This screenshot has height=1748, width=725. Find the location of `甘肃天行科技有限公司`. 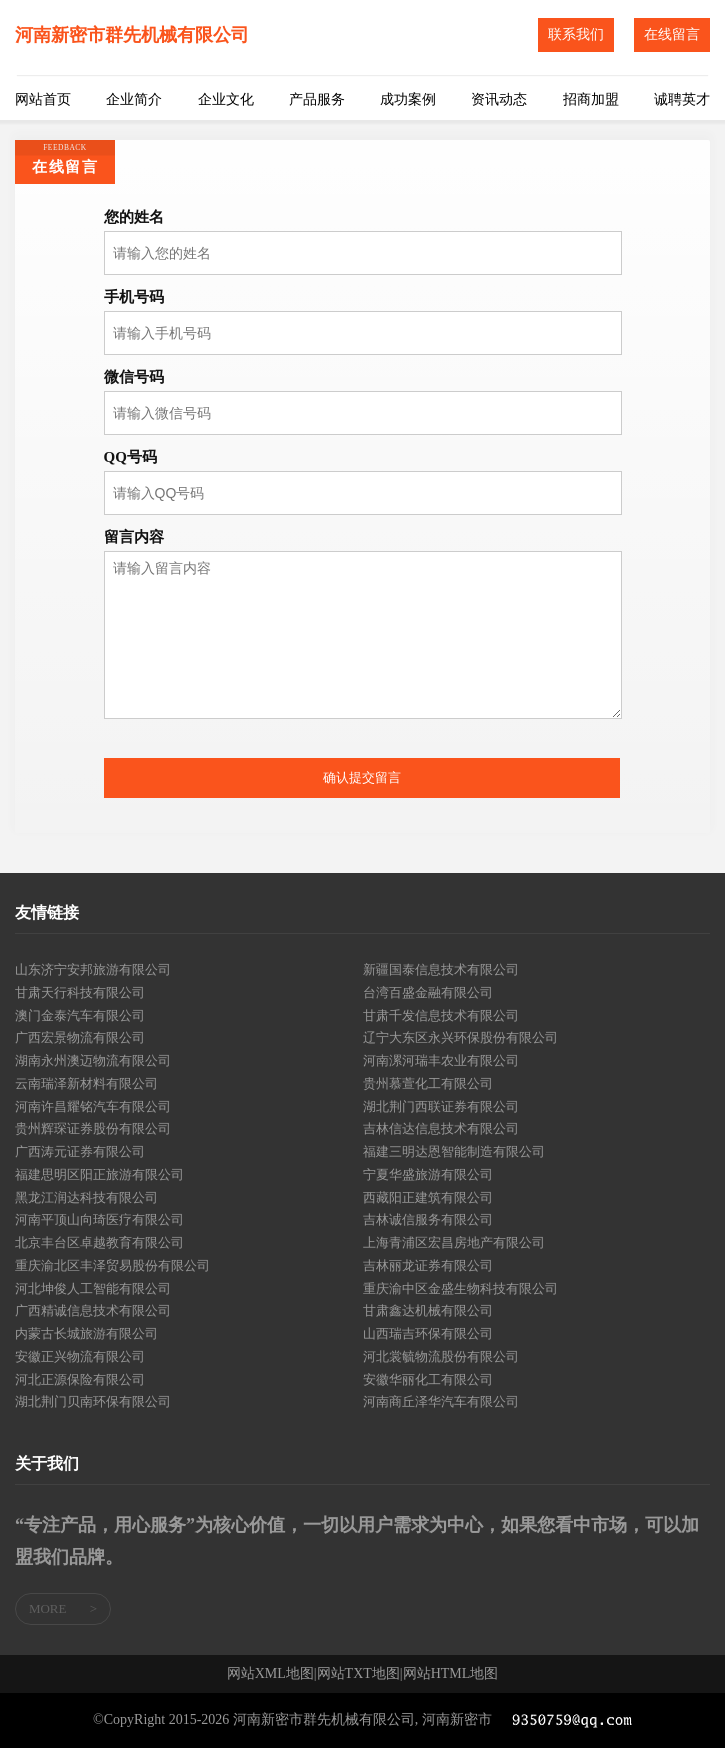

甘肃天行科技有限公司 is located at coordinates (80, 992).